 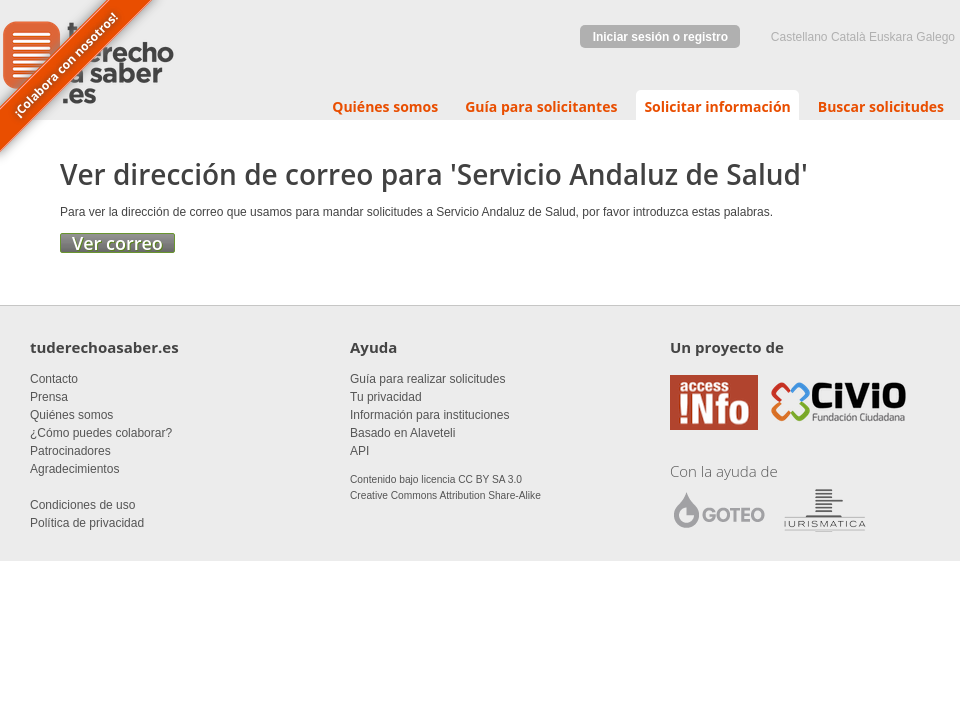 I want to click on euskara, so click(x=891, y=37).